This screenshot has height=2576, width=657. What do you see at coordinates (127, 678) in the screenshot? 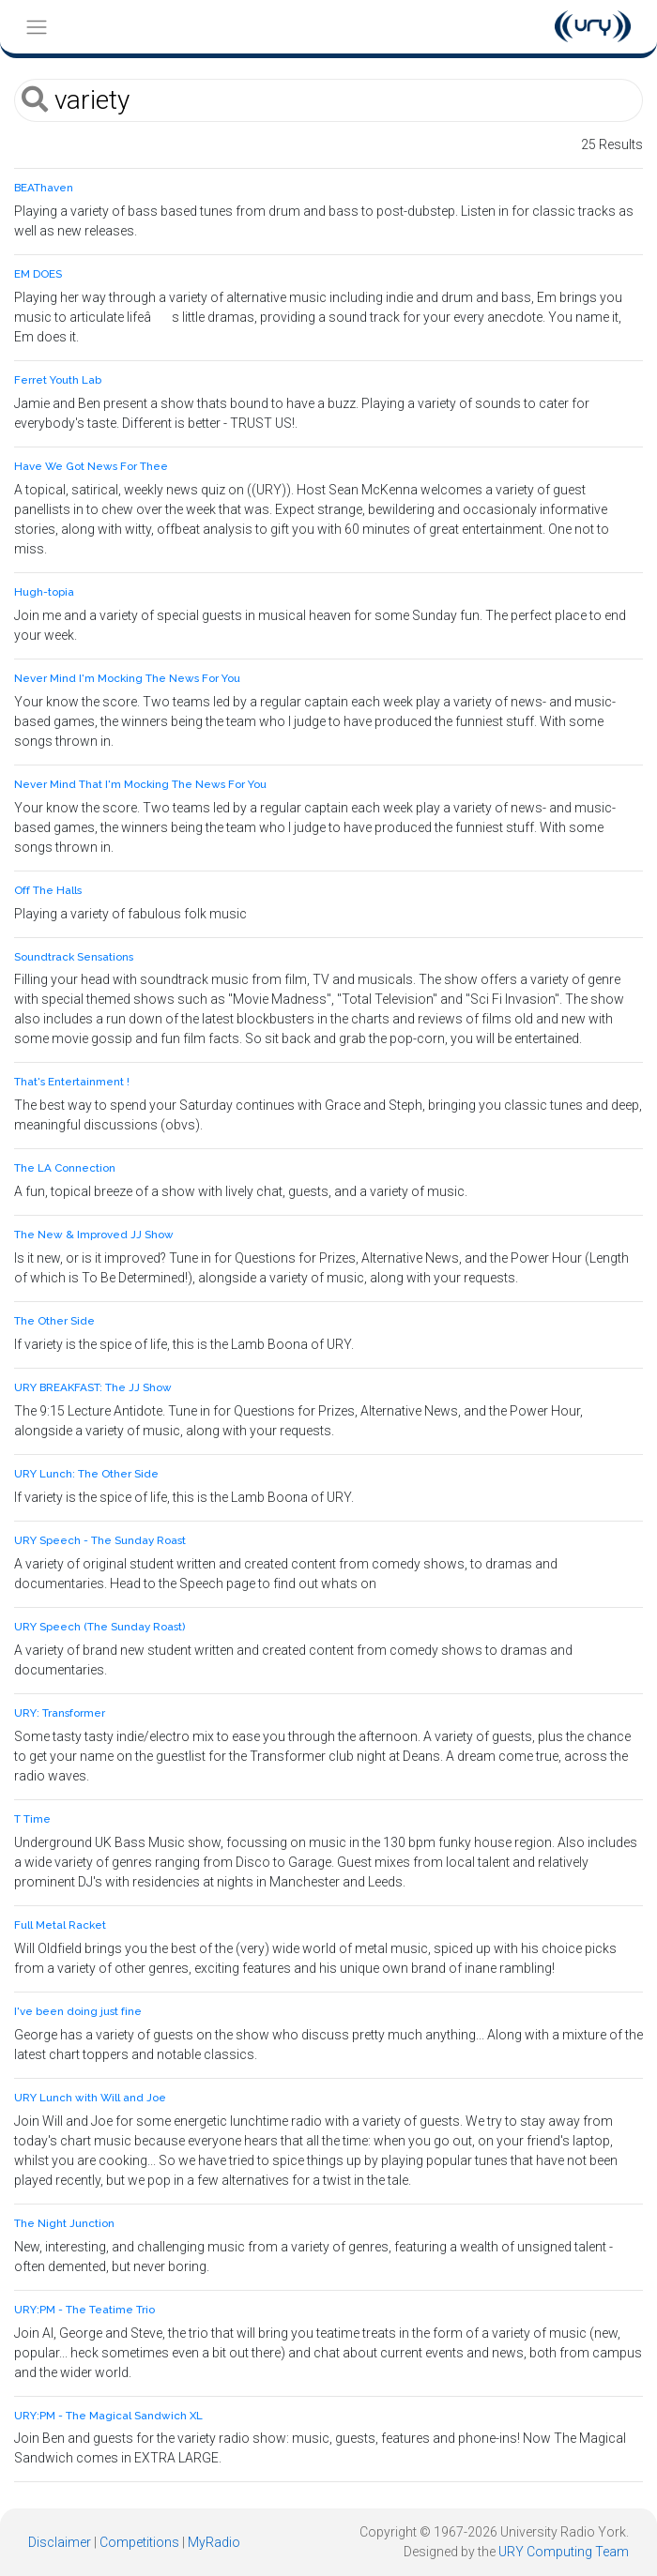
I see `Never Mind I'm Mocking The News For You` at bounding box center [127, 678].